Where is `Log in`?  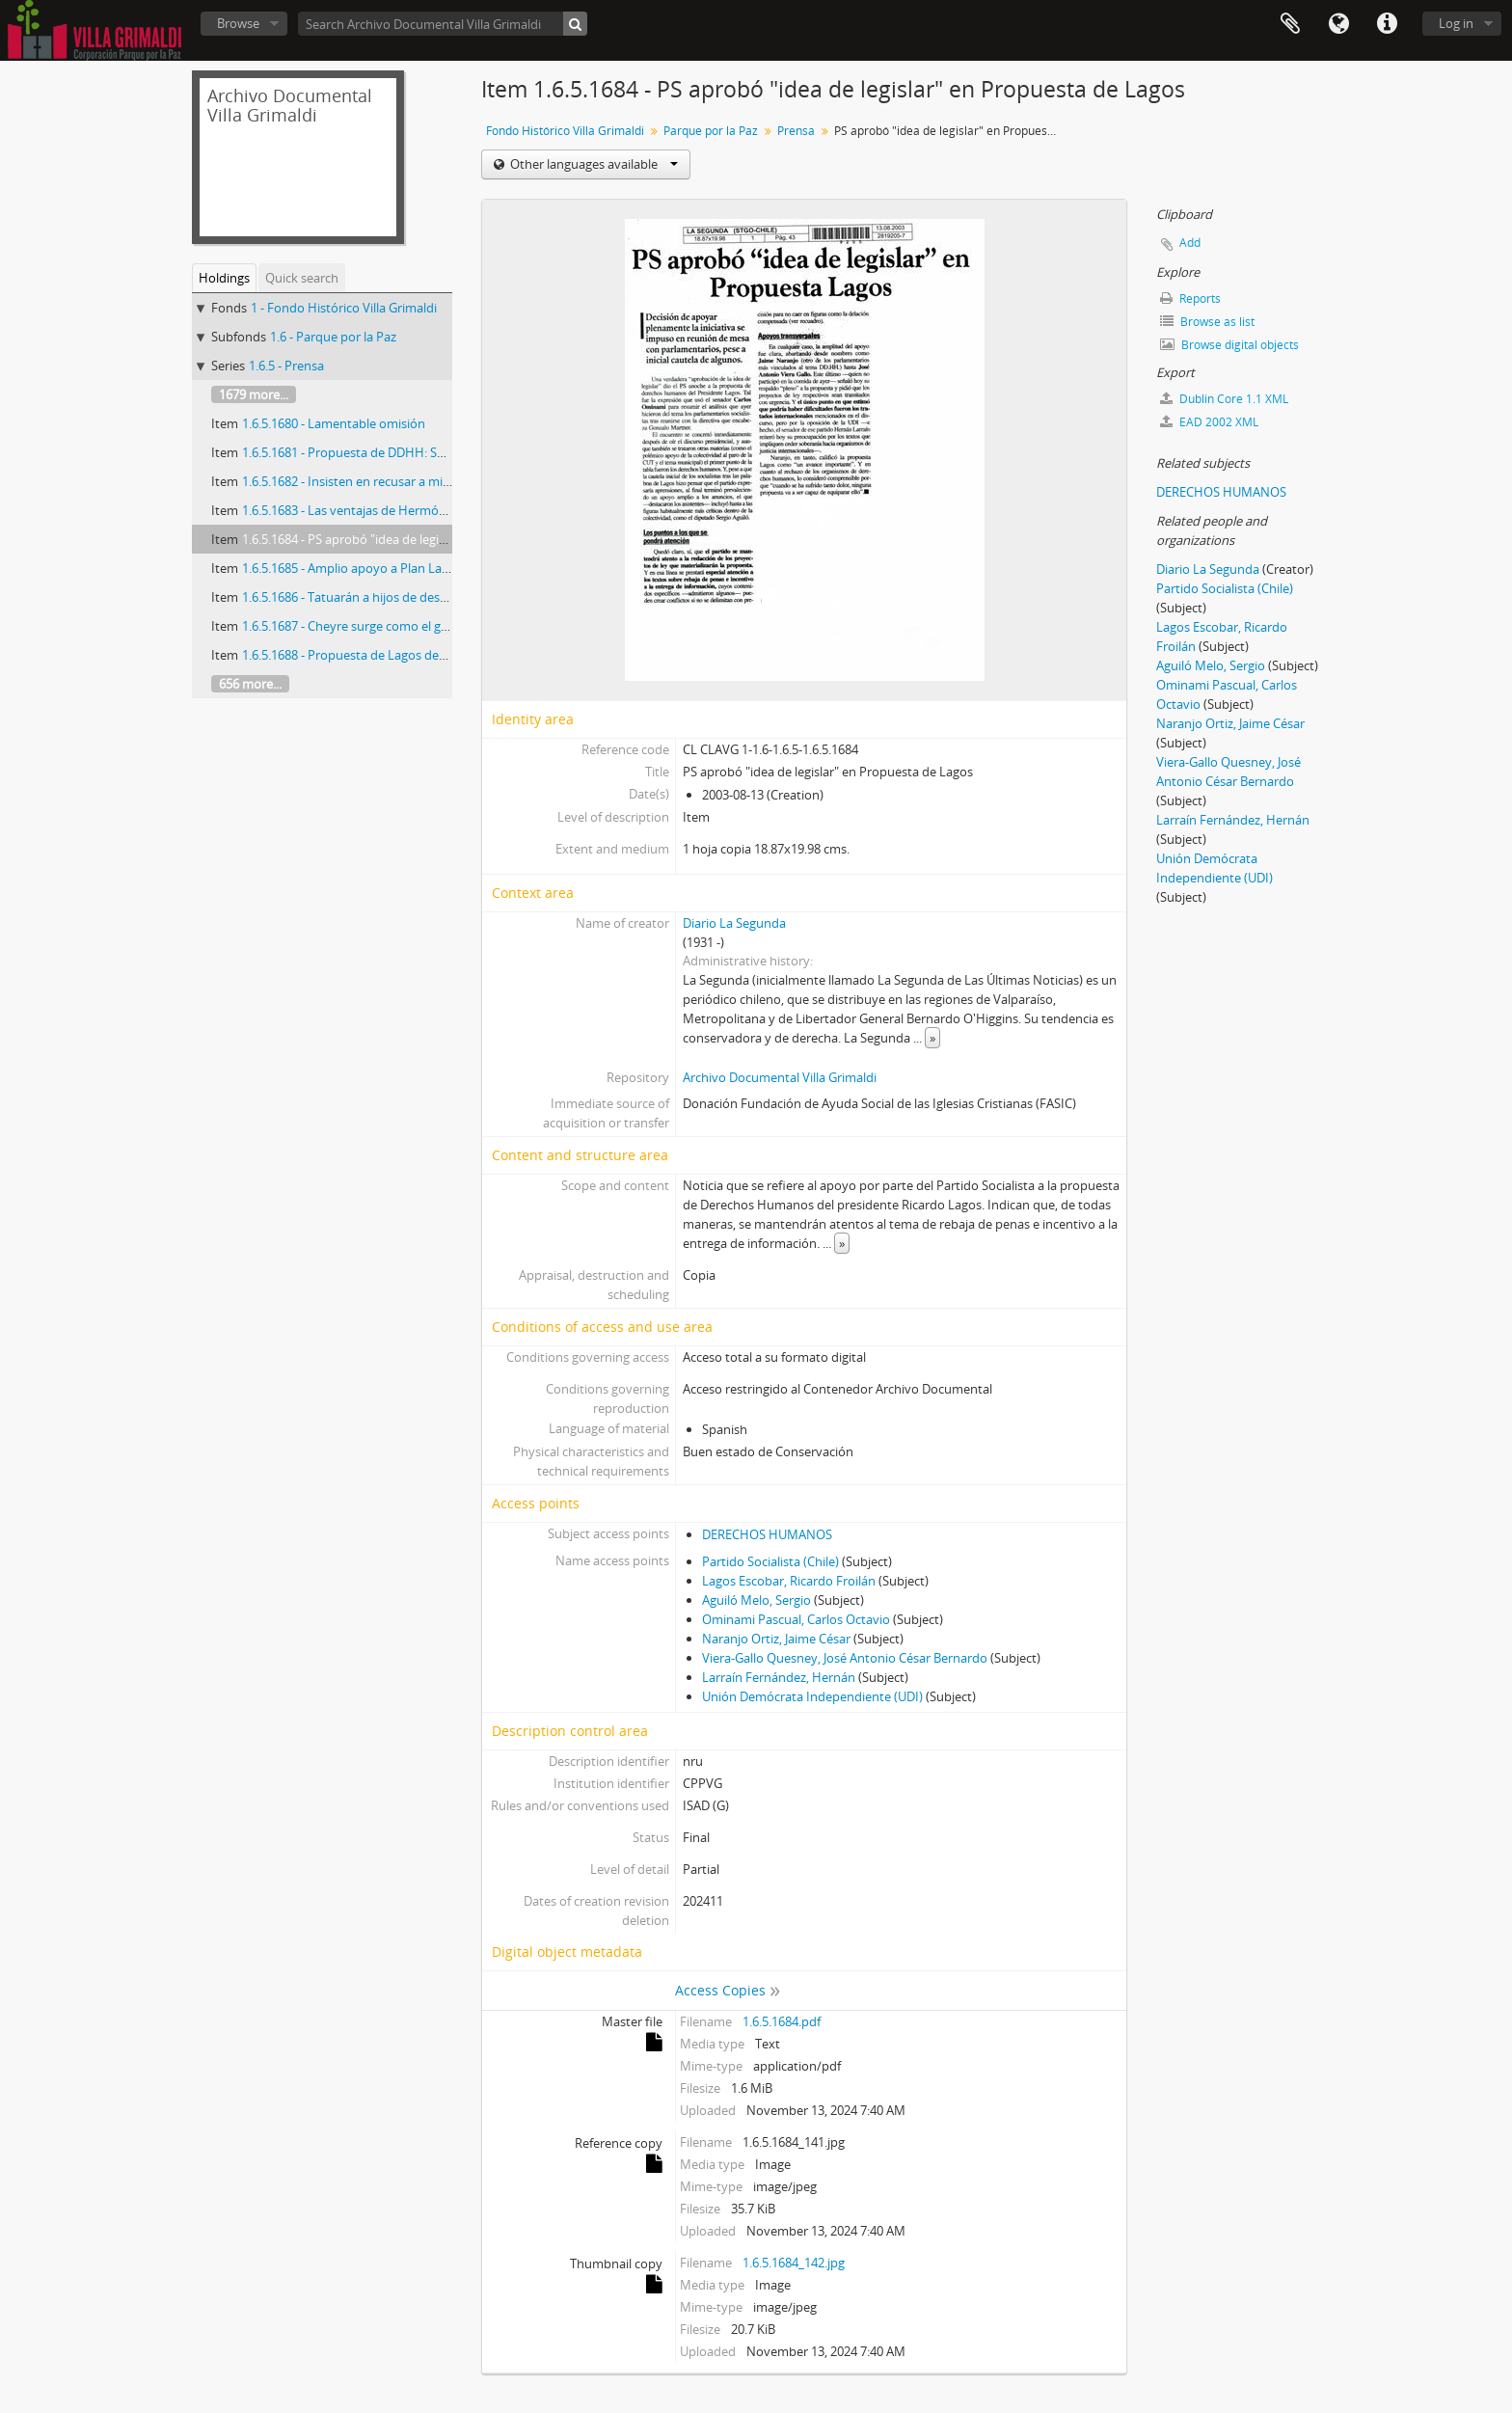 Log in is located at coordinates (1456, 23).